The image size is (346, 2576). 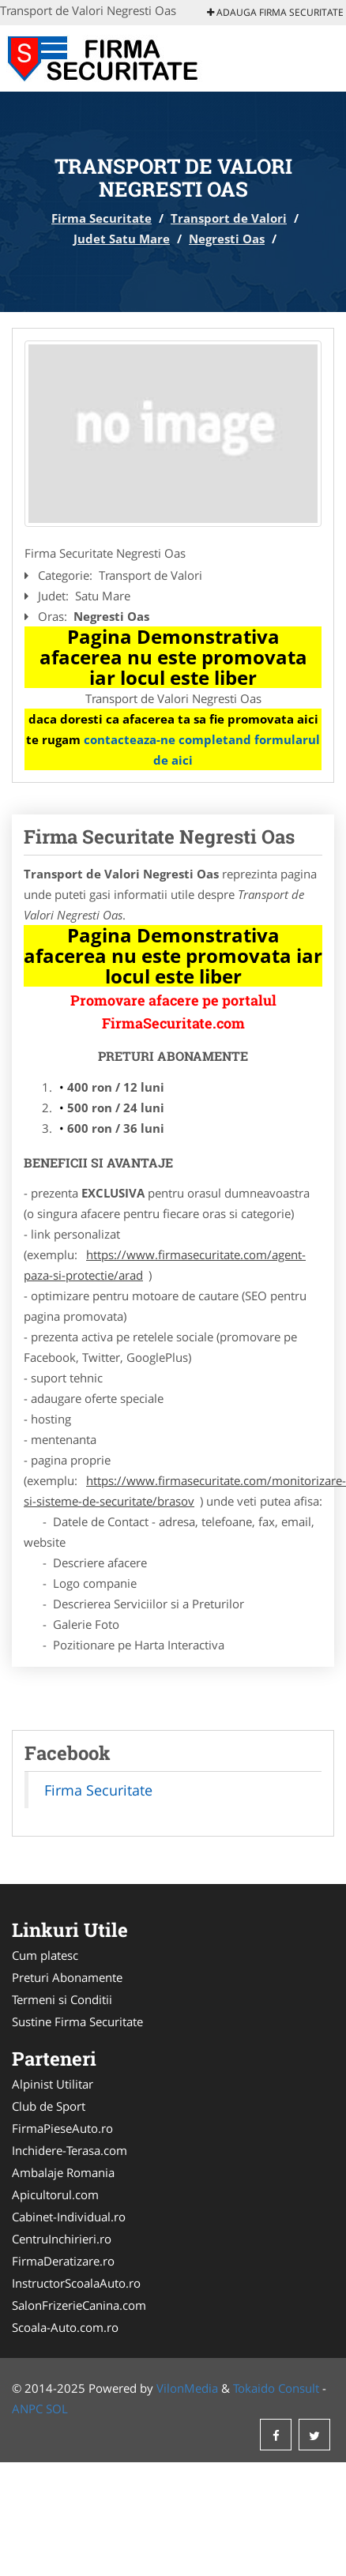 What do you see at coordinates (229, 218) in the screenshot?
I see `Transport de Valori` at bounding box center [229, 218].